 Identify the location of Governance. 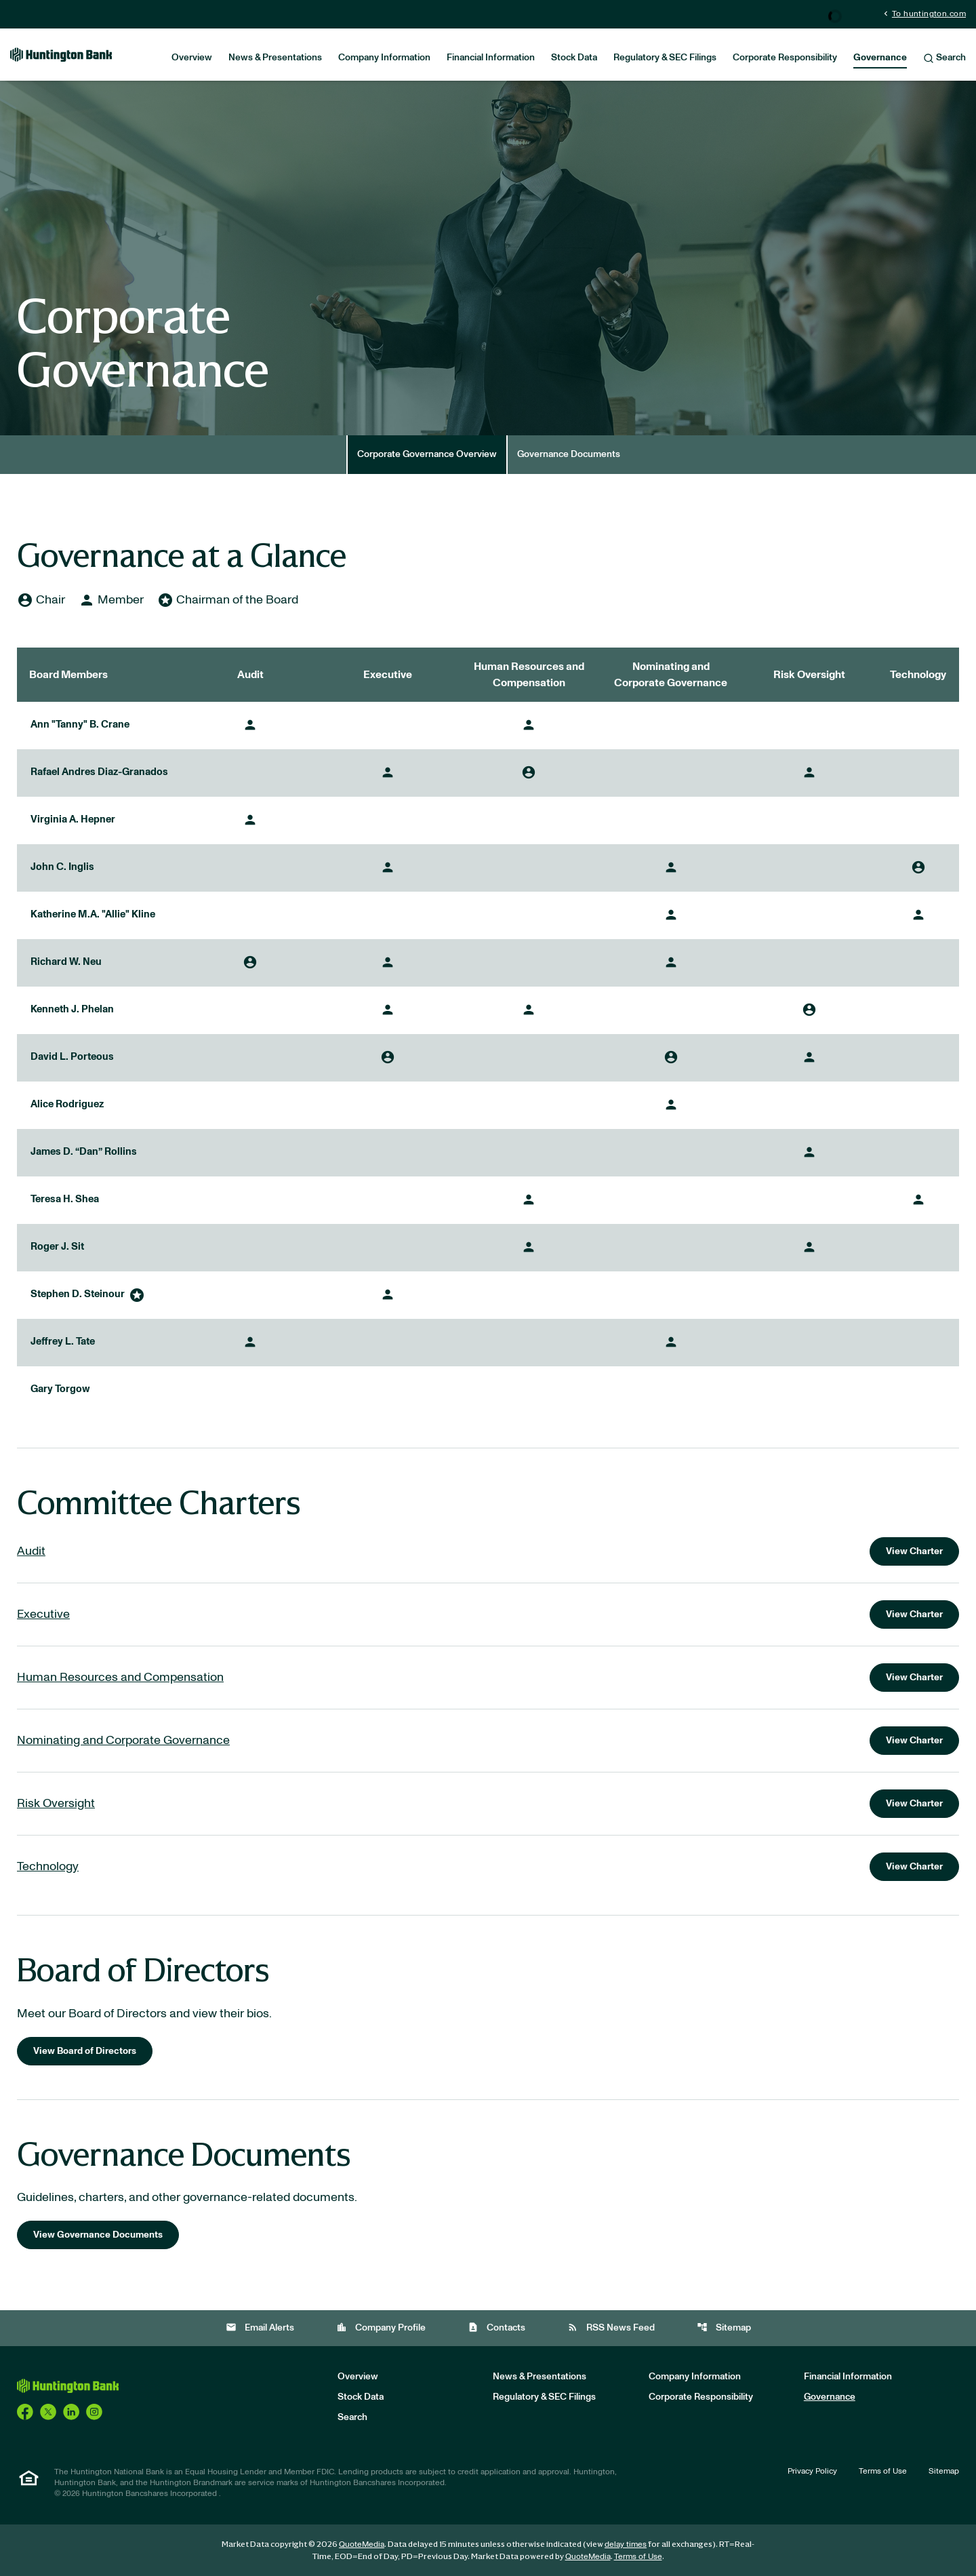
(880, 57).